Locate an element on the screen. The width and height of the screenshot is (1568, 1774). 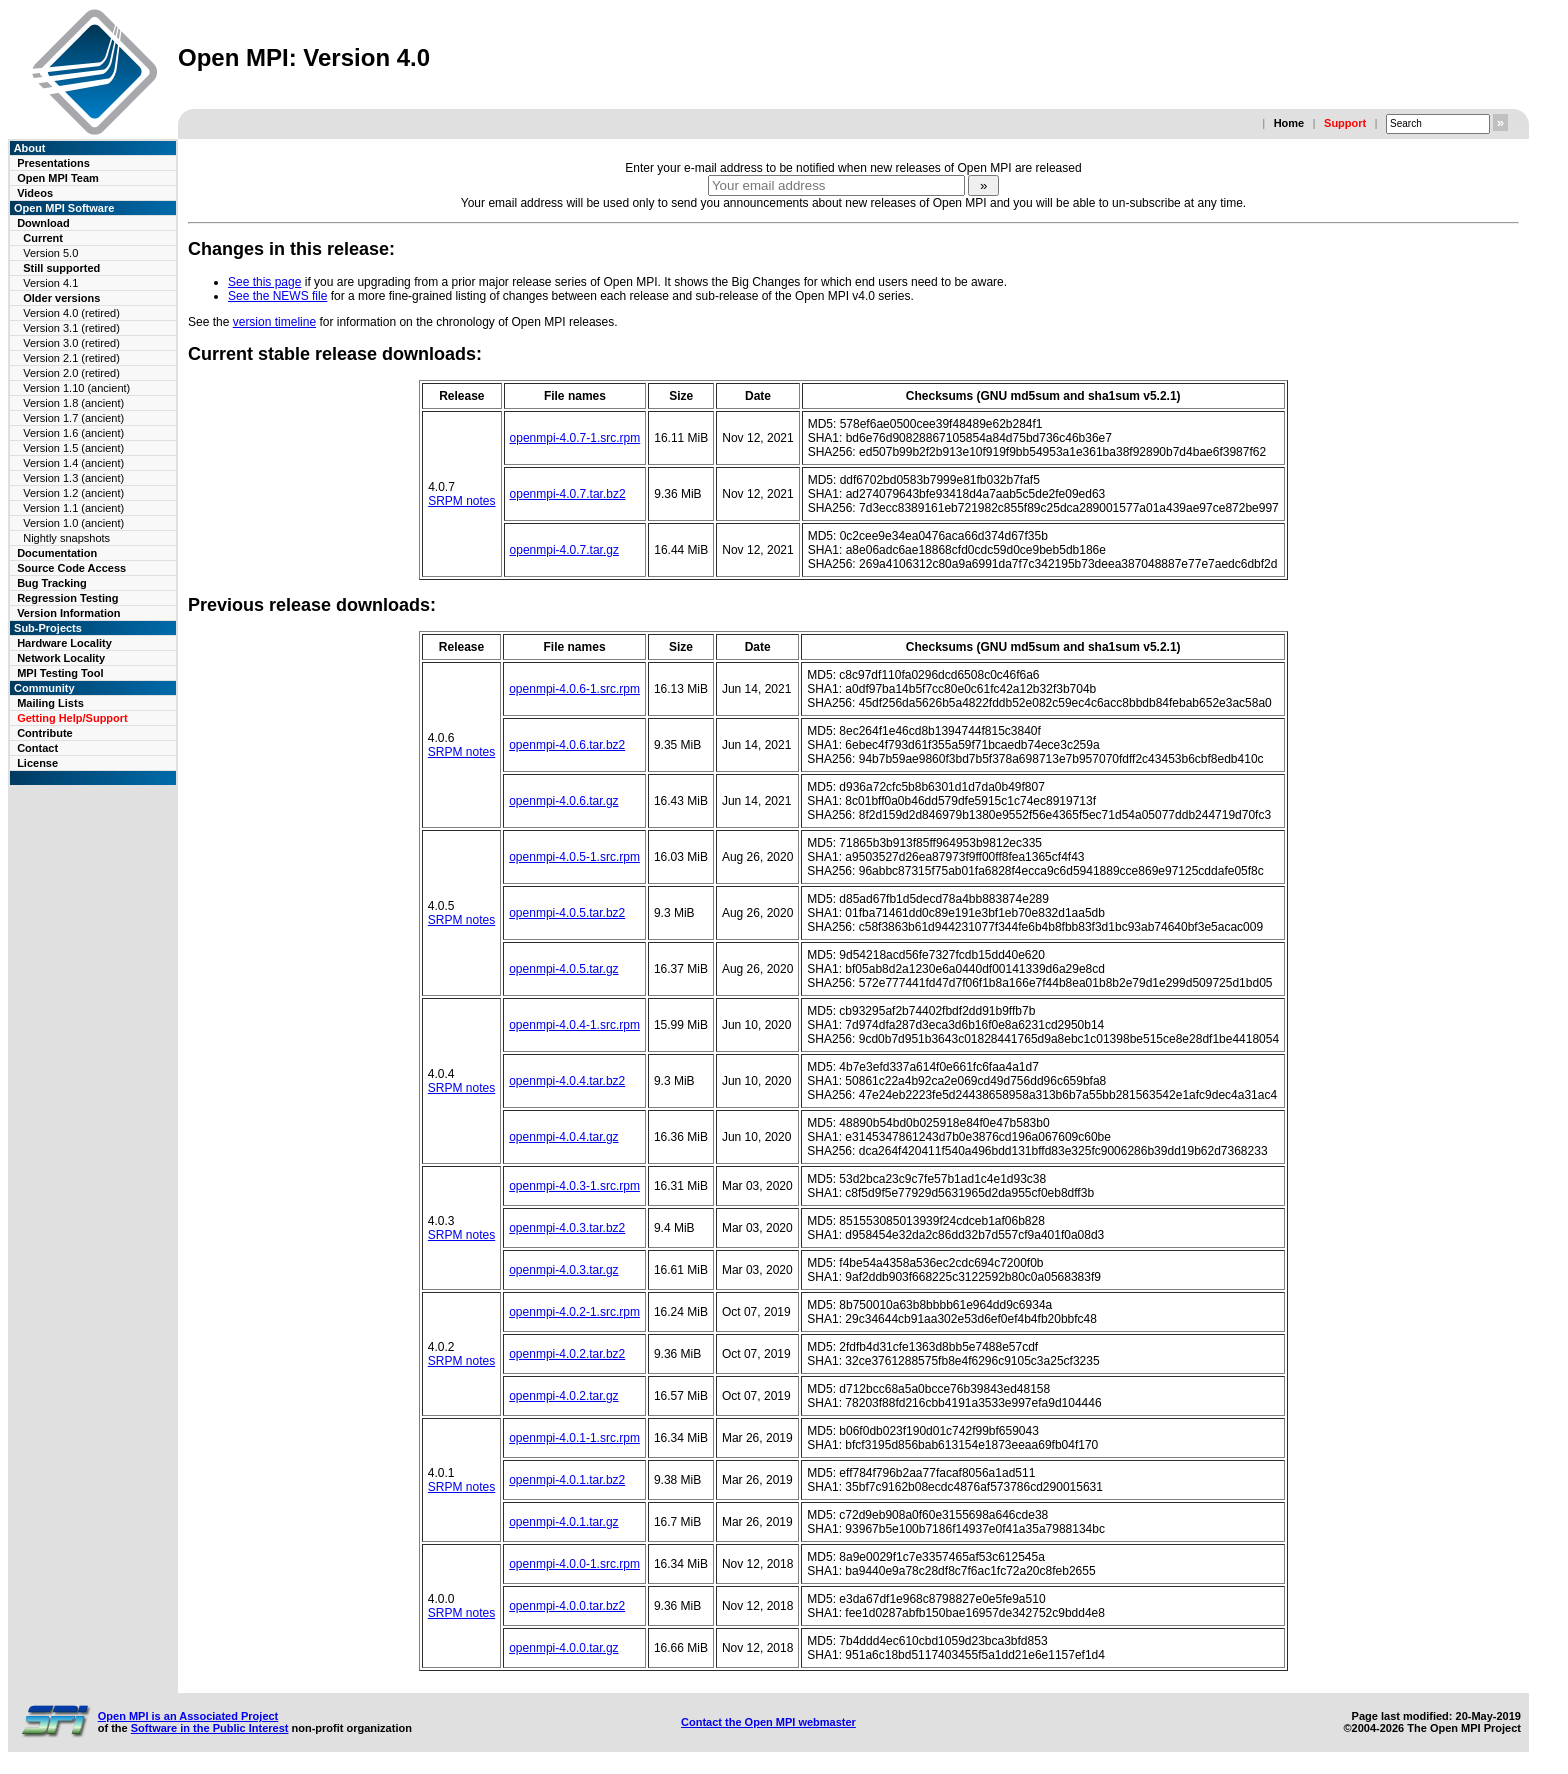
Version 1.3 (ancient) is located at coordinates (73, 478).